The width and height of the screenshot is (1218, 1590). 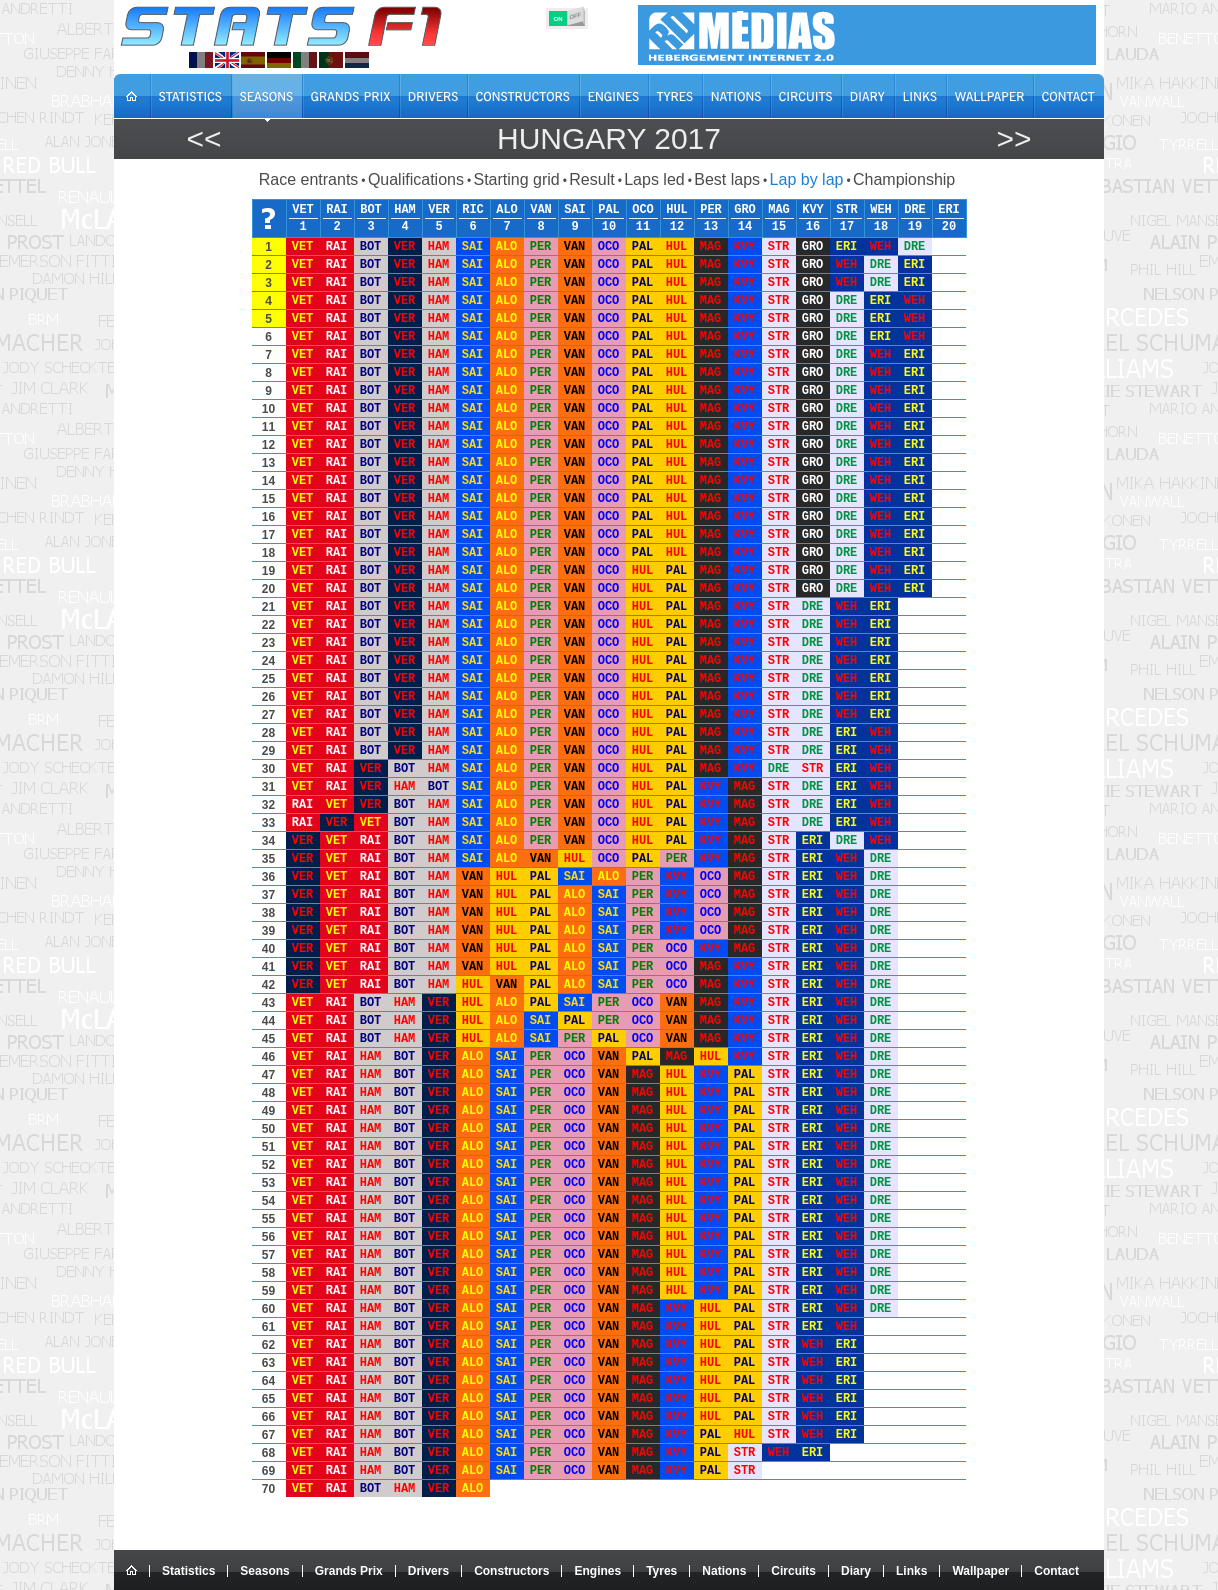 I want to click on Laps led, so click(x=654, y=179).